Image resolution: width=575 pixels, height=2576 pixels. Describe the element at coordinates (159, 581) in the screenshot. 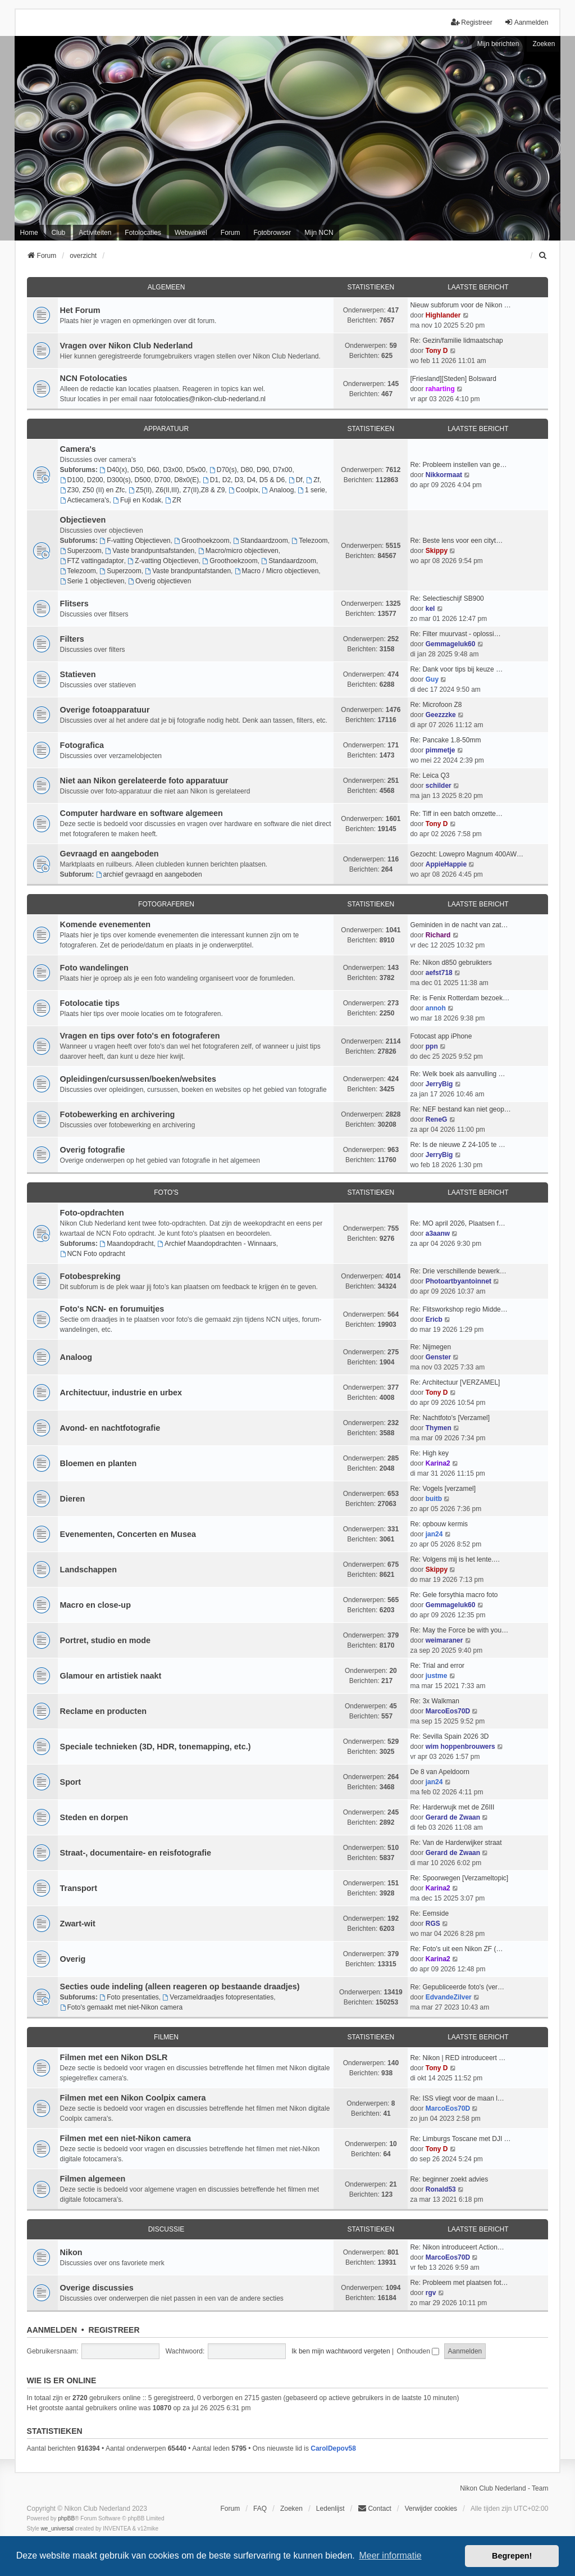

I see `Overig objectieven` at that location.